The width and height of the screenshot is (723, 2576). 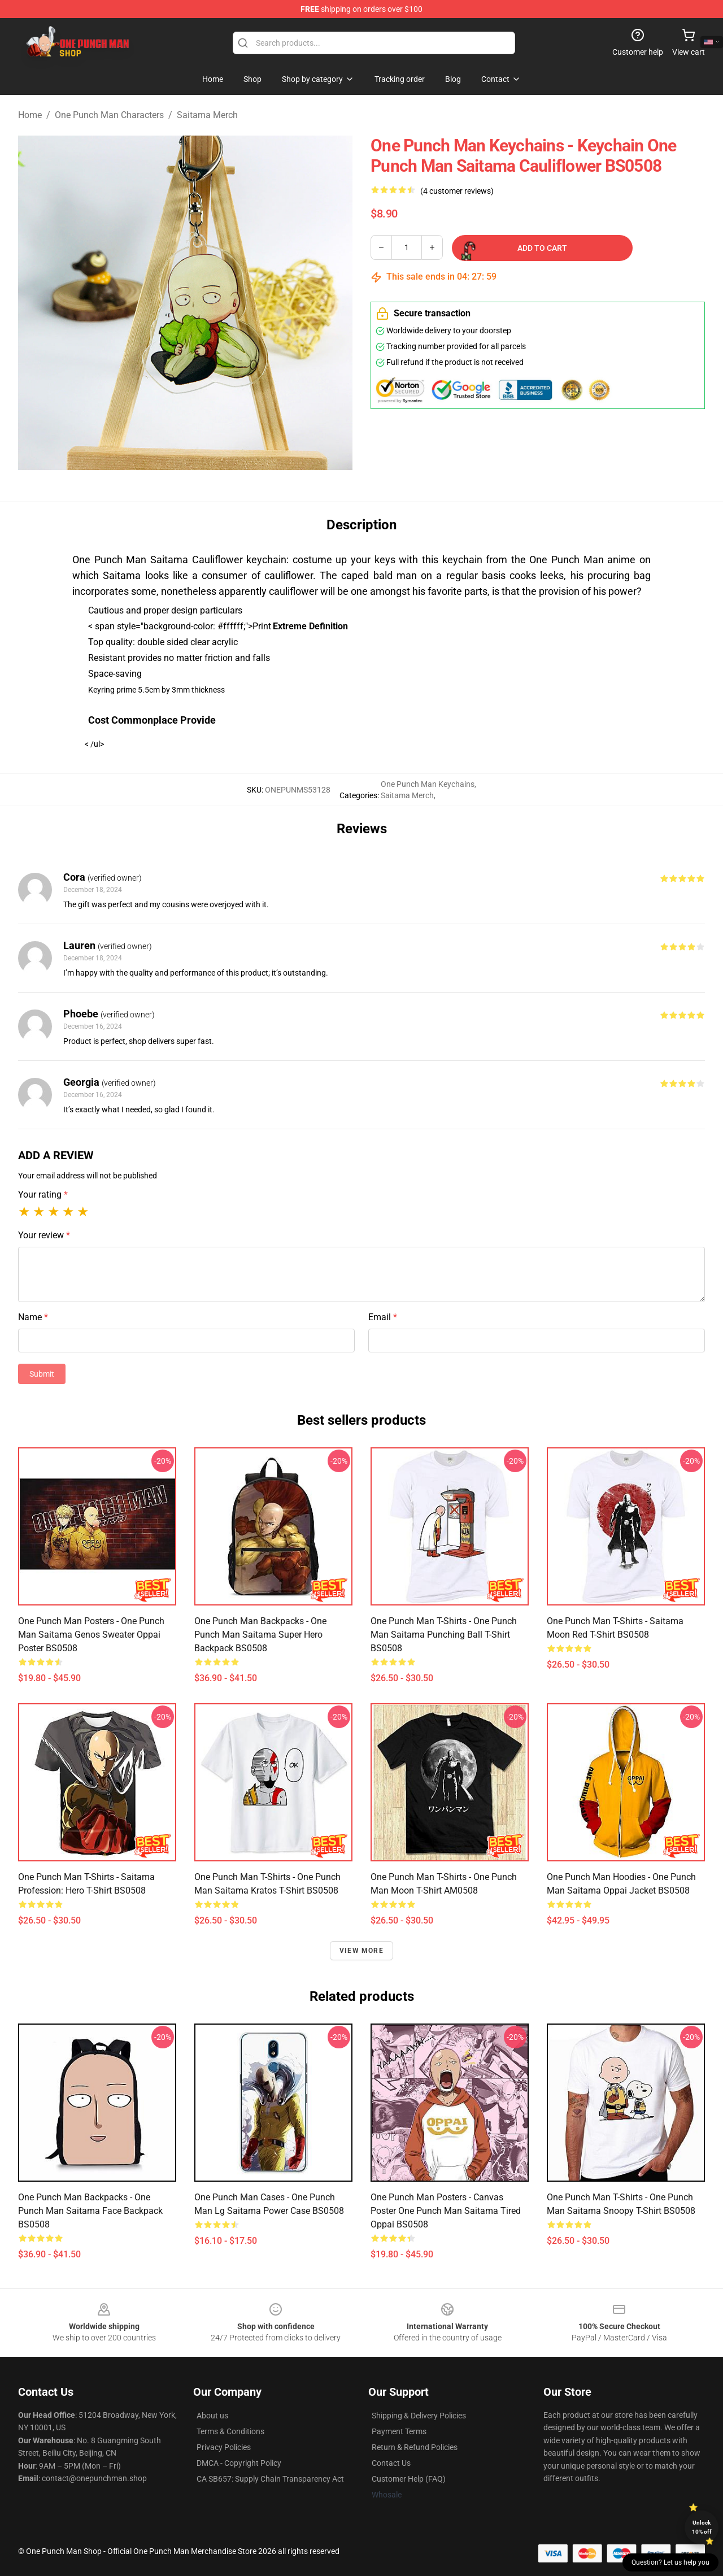 What do you see at coordinates (409, 2478) in the screenshot?
I see `Customer Help (FAQ)` at bounding box center [409, 2478].